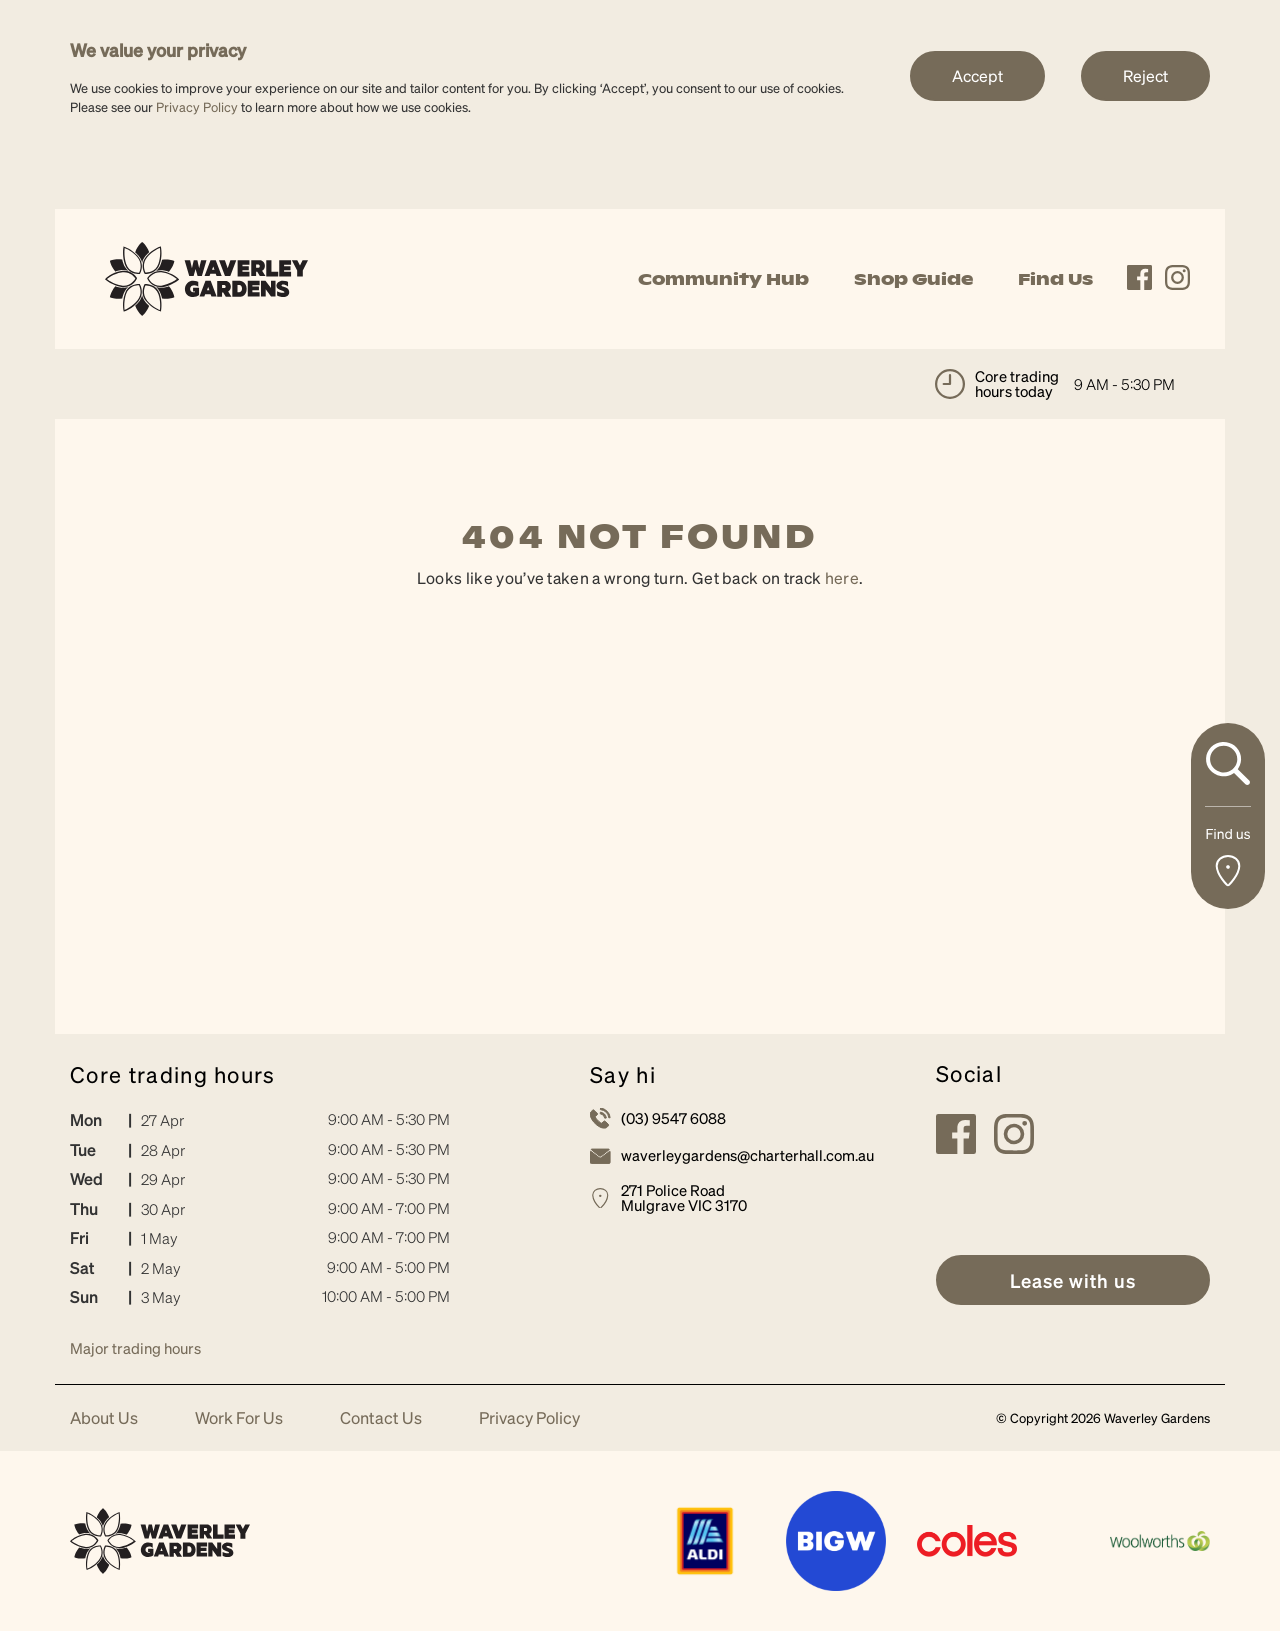 The height and width of the screenshot is (1631, 1280). What do you see at coordinates (1055, 279) in the screenshot?
I see `Find Us` at bounding box center [1055, 279].